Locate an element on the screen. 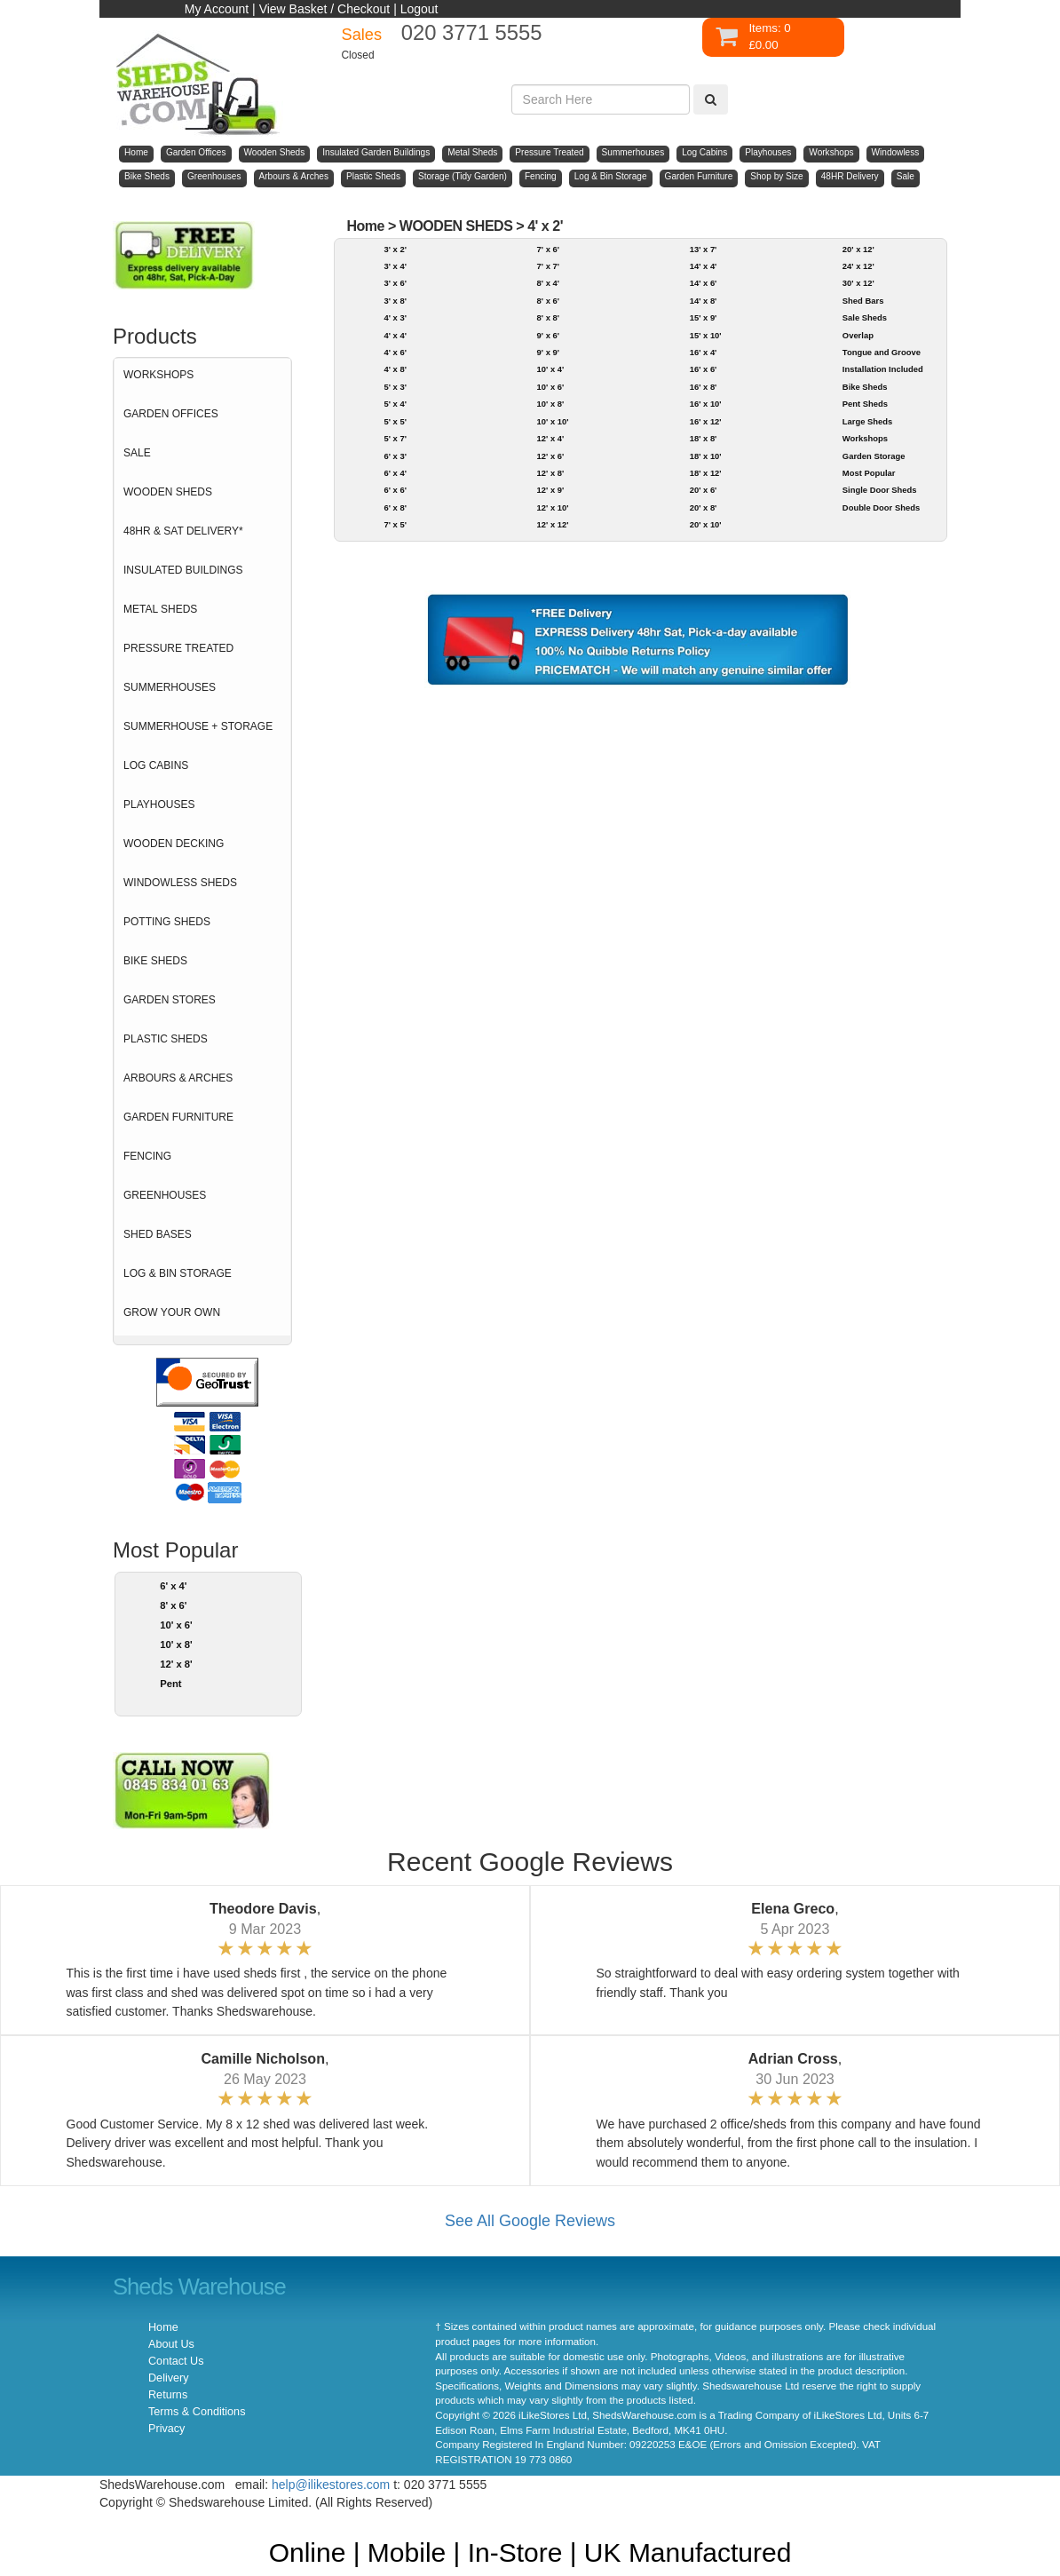  10' x 8' is located at coordinates (176, 1644).